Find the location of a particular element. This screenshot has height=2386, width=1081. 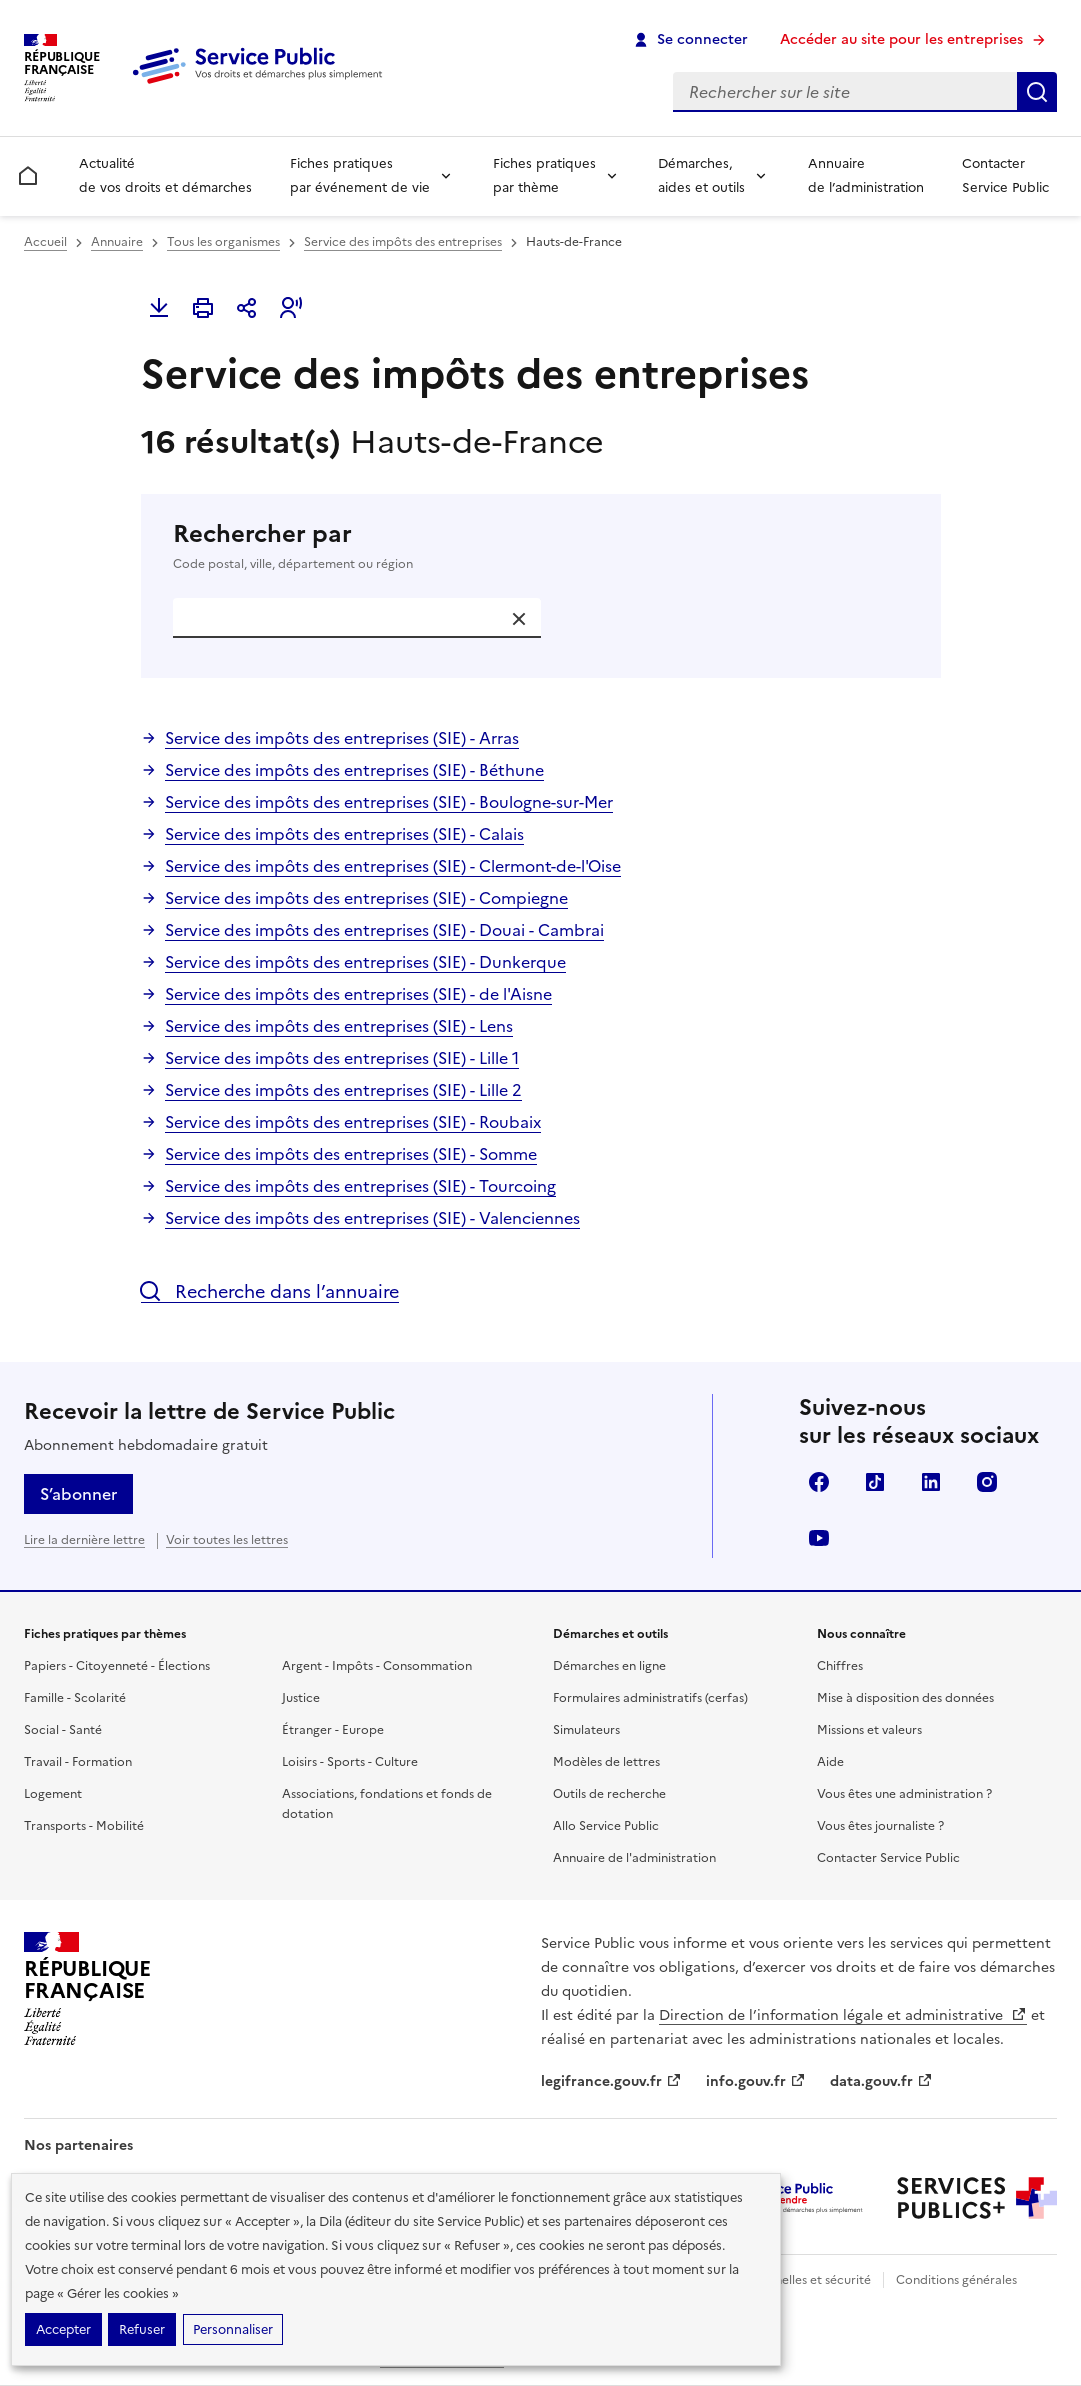

Loisirs - Sports - Culture is located at coordinates (350, 1762).